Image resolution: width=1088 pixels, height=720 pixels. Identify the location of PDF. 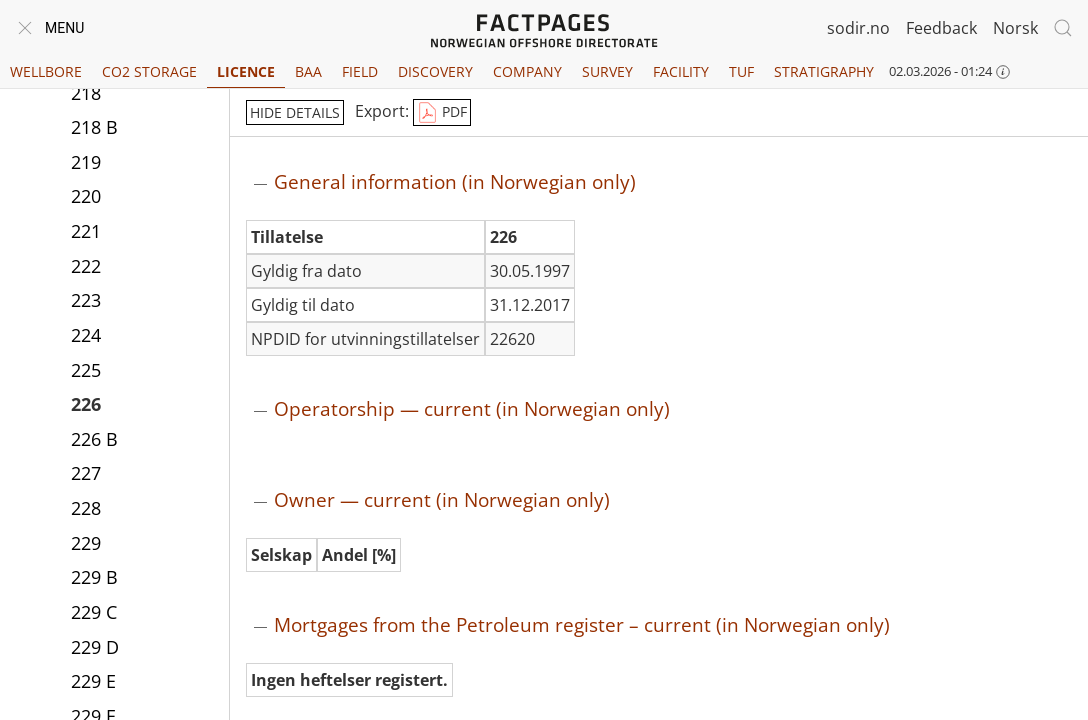
(442, 113).